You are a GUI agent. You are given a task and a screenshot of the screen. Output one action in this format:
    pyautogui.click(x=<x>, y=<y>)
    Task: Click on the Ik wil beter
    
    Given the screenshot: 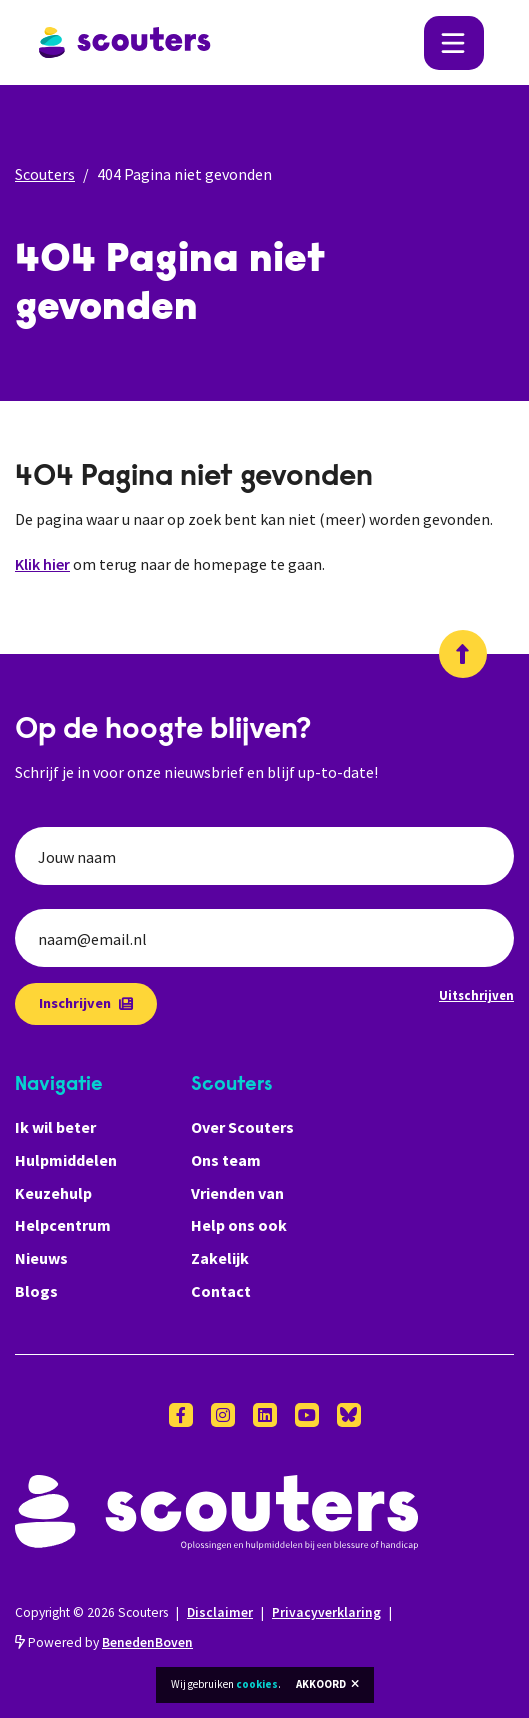 What is the action you would take?
    pyautogui.click(x=55, y=1127)
    